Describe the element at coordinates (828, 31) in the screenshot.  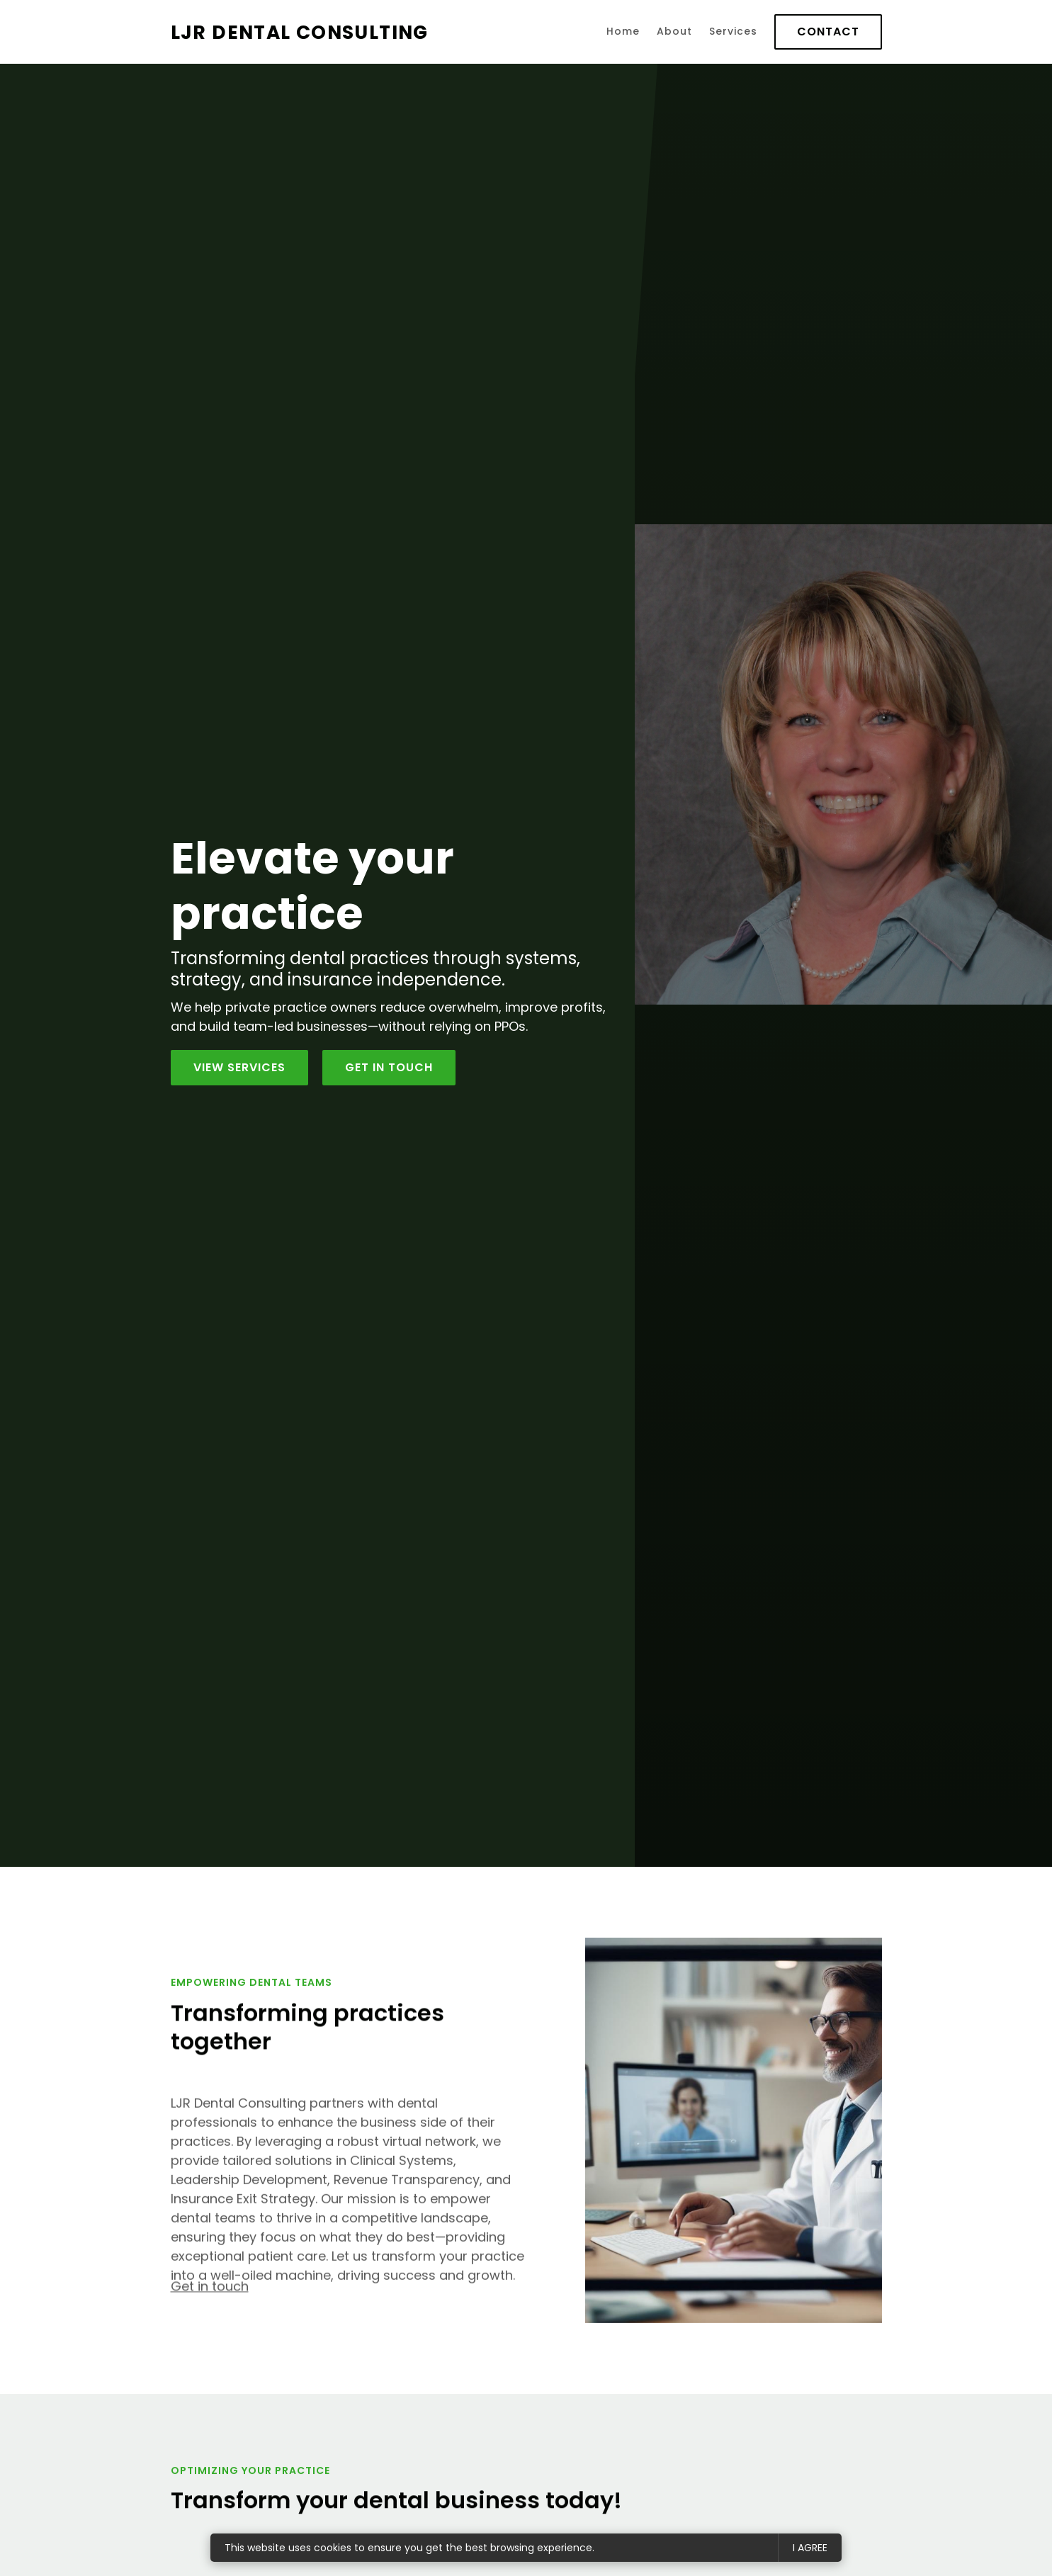
I see `Contact` at that location.